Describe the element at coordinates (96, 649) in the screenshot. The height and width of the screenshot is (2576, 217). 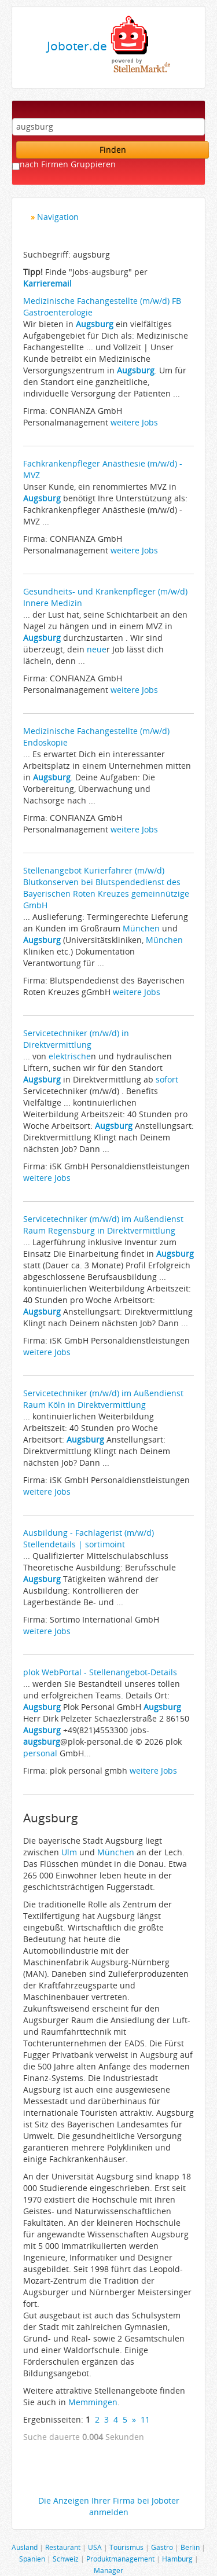
I see `neue` at that location.